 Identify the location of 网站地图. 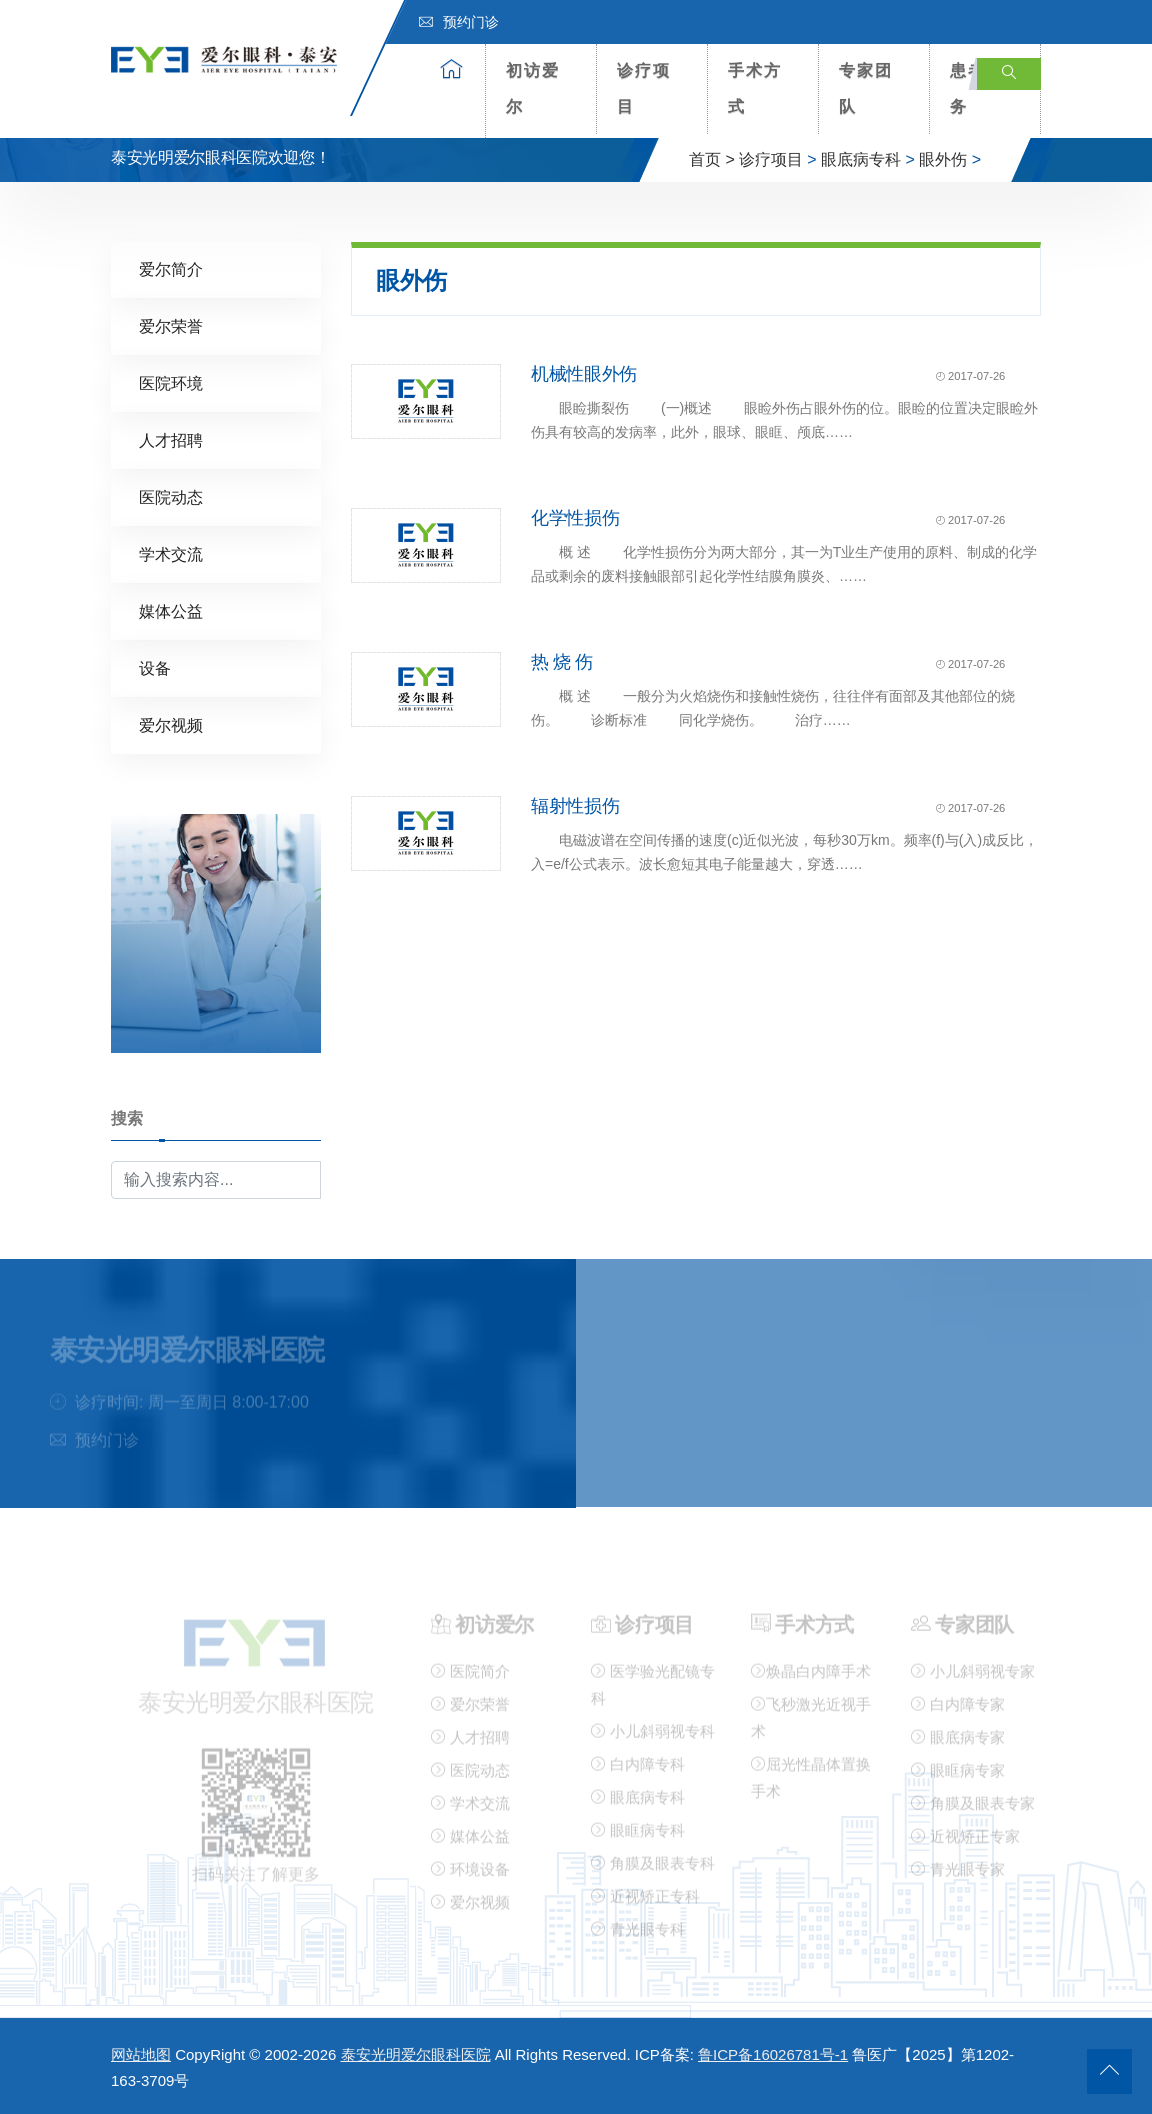
(141, 2054).